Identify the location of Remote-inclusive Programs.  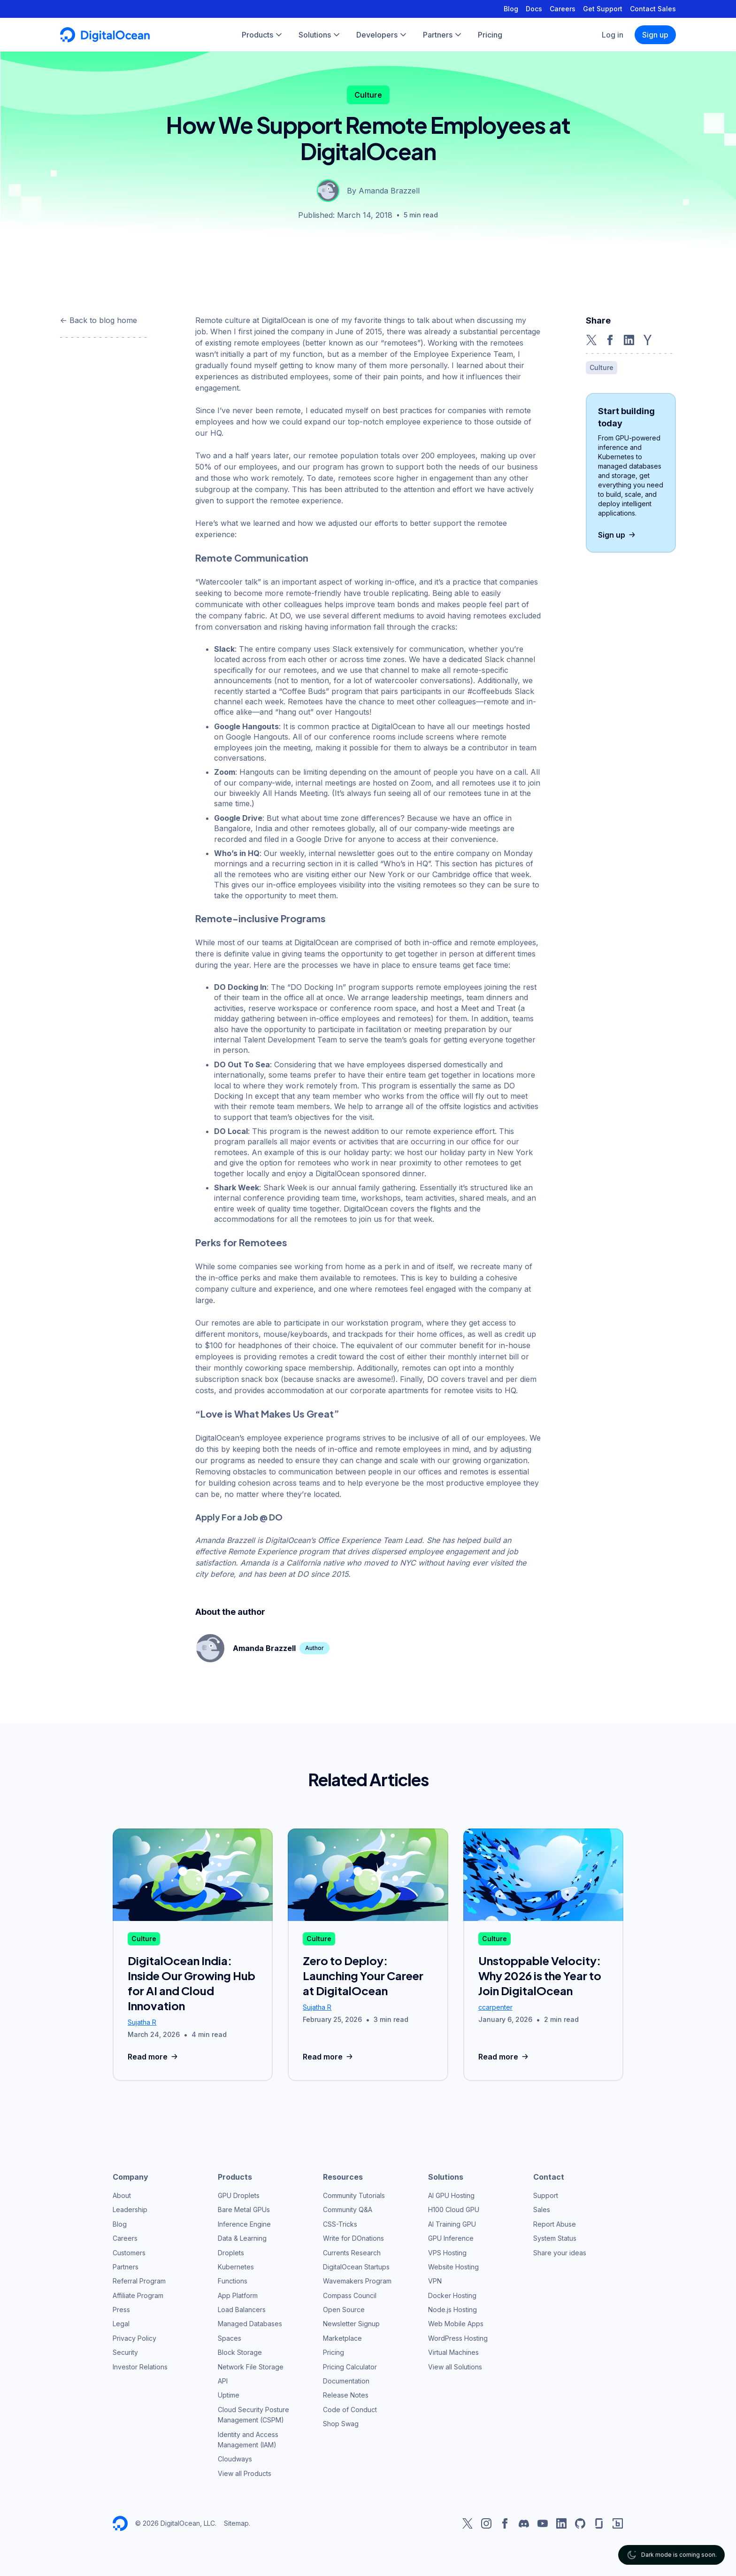
(260, 918).